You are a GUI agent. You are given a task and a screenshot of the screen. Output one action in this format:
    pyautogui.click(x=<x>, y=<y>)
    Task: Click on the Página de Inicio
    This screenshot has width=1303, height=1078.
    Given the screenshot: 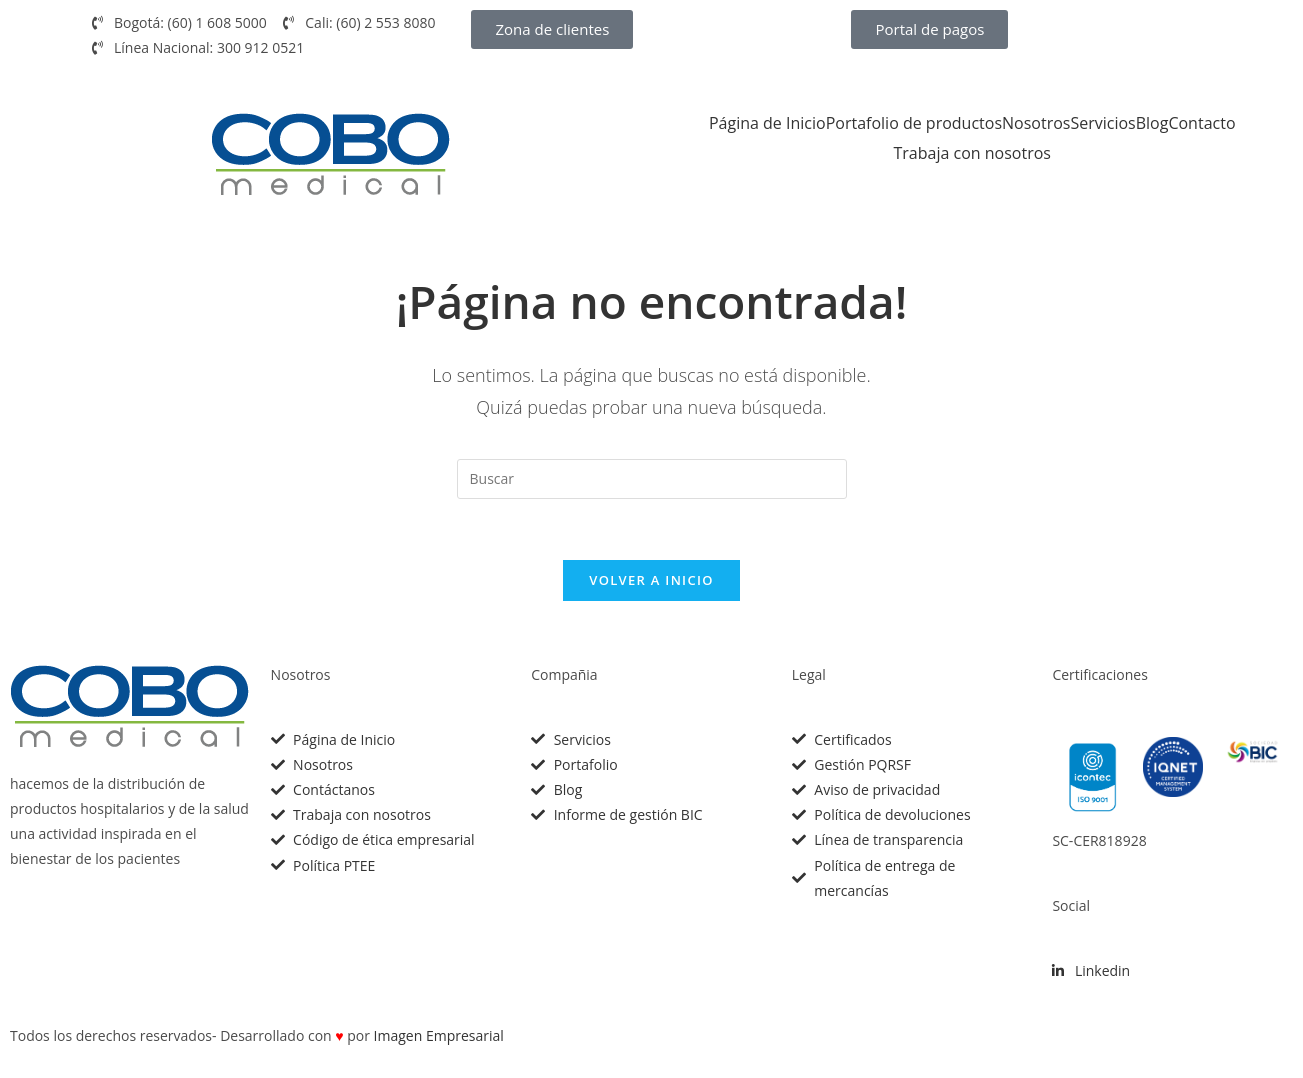 What is the action you would take?
    pyautogui.click(x=767, y=123)
    